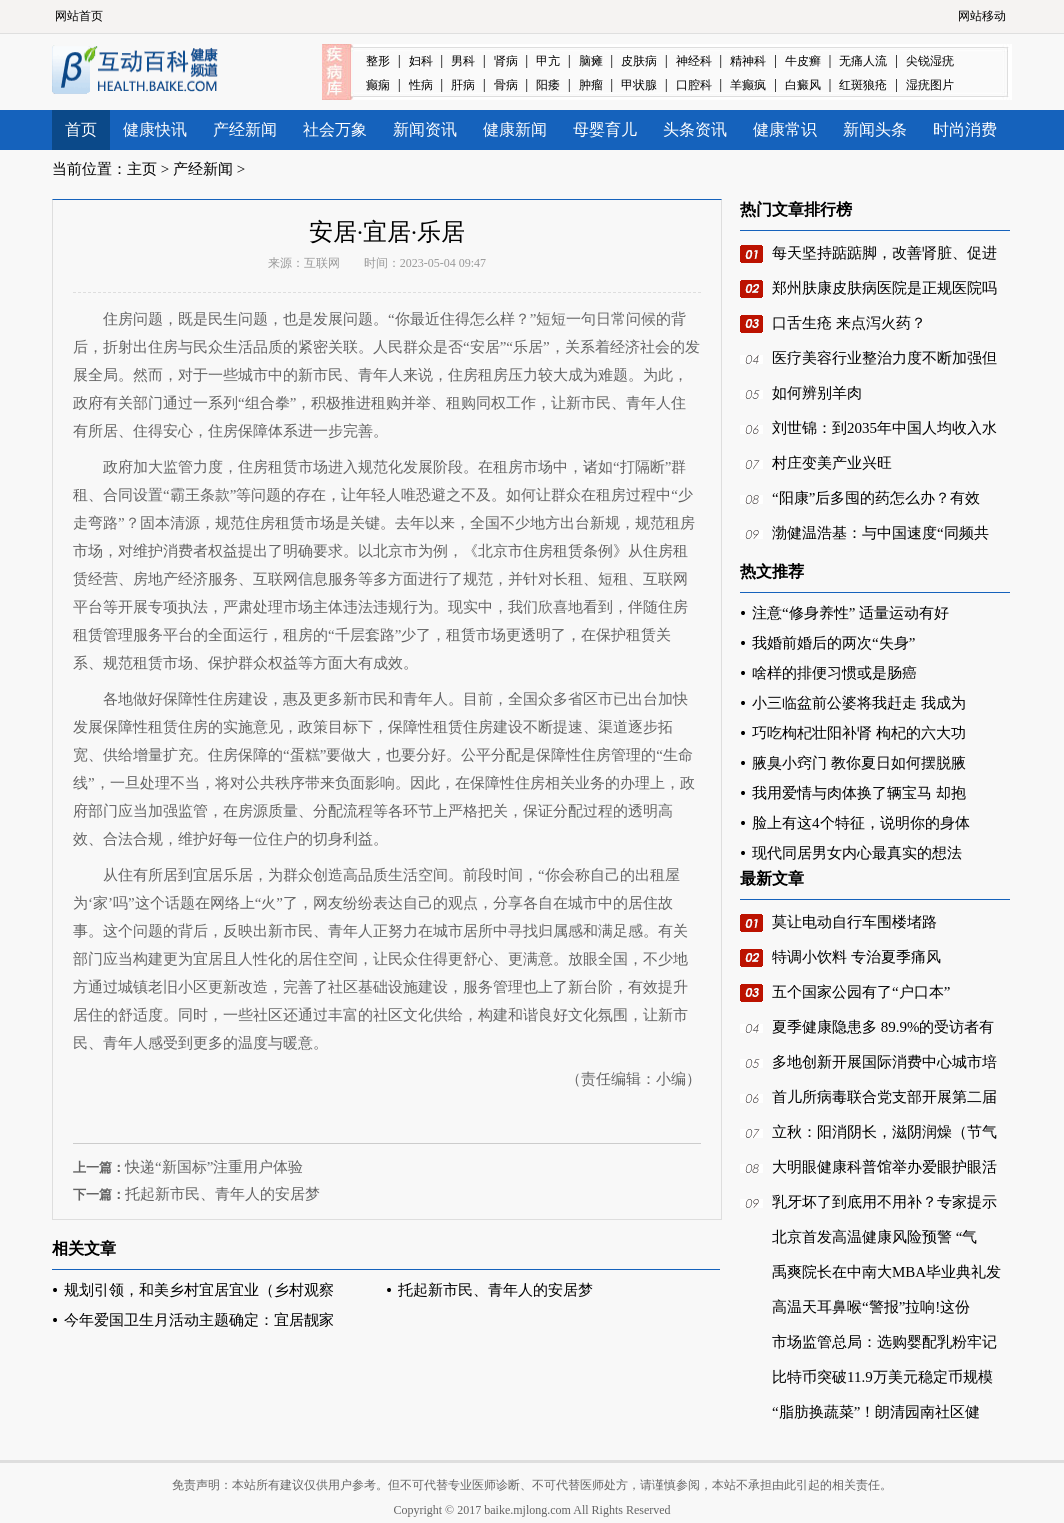 This screenshot has height=1523, width=1064. I want to click on 时尚消费, so click(965, 129).